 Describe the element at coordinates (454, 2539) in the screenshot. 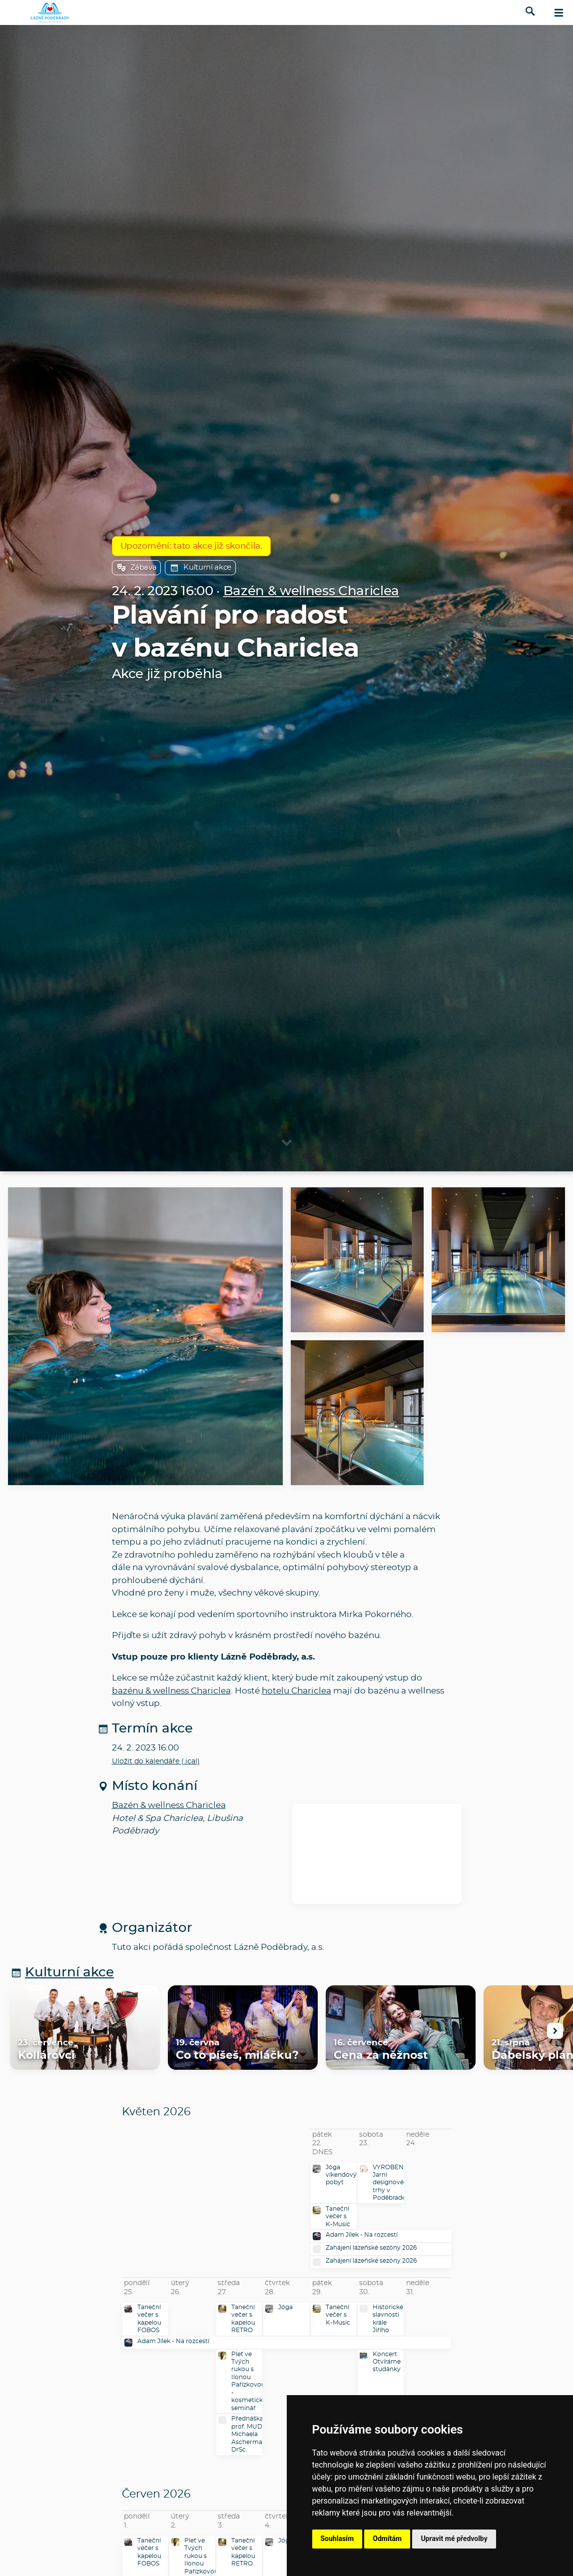

I see `Upravit mé předvolby [button]` at that location.